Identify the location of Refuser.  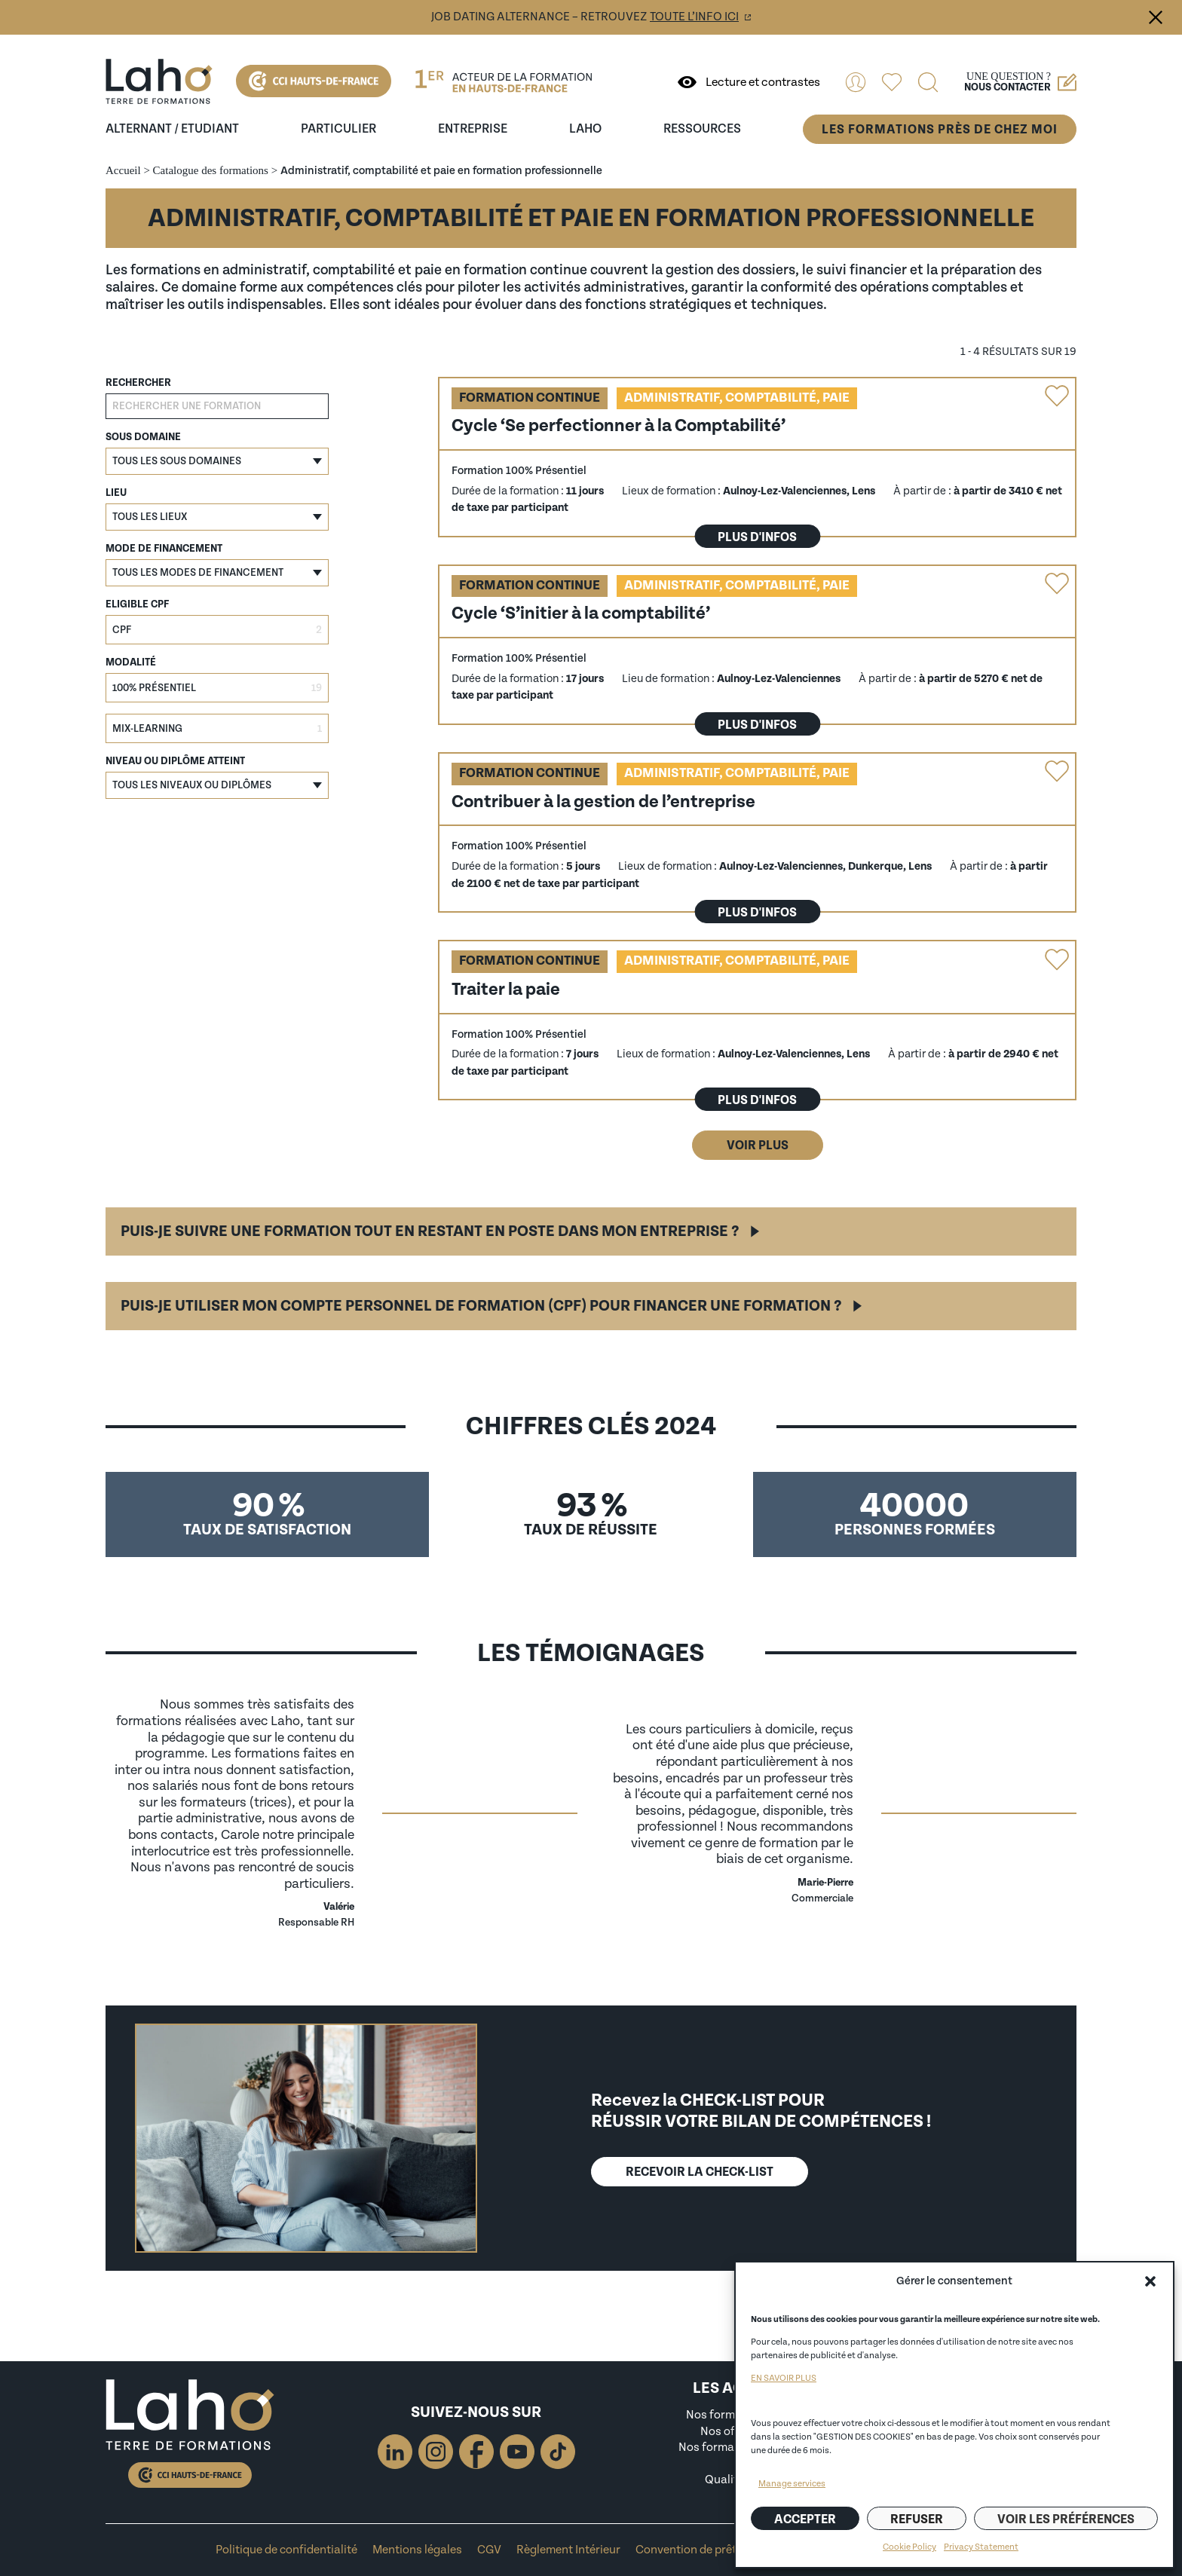
(916, 2519).